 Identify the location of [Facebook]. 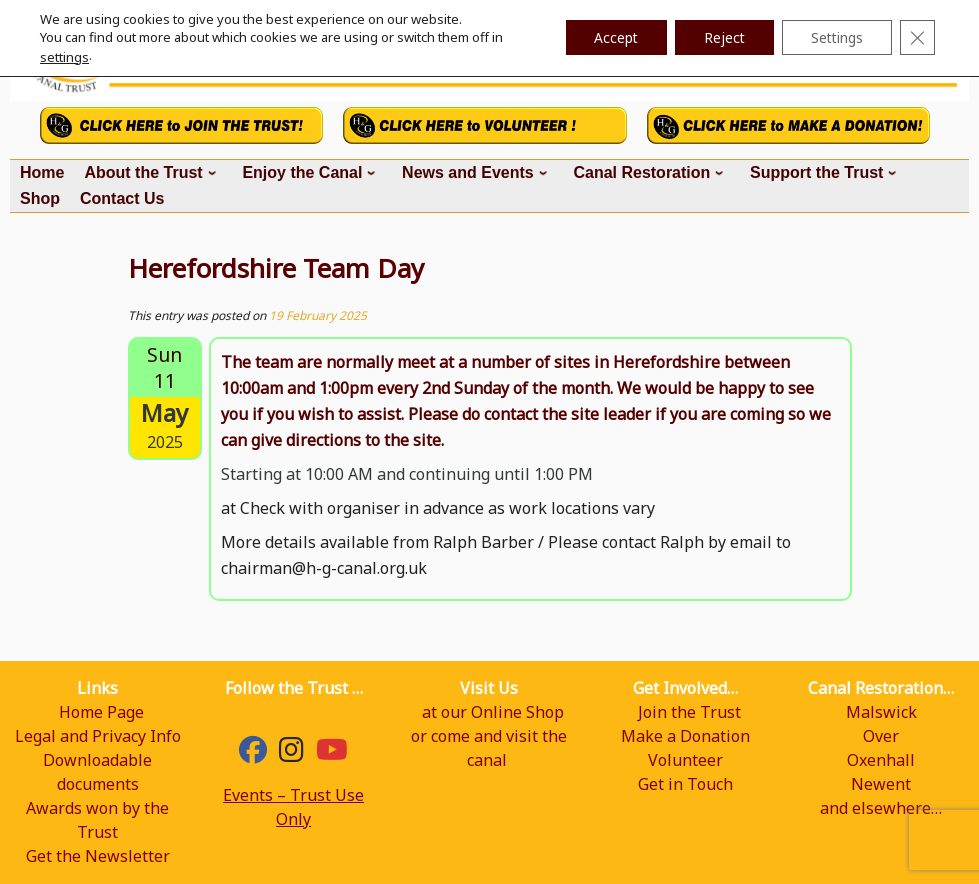
(253, 754).